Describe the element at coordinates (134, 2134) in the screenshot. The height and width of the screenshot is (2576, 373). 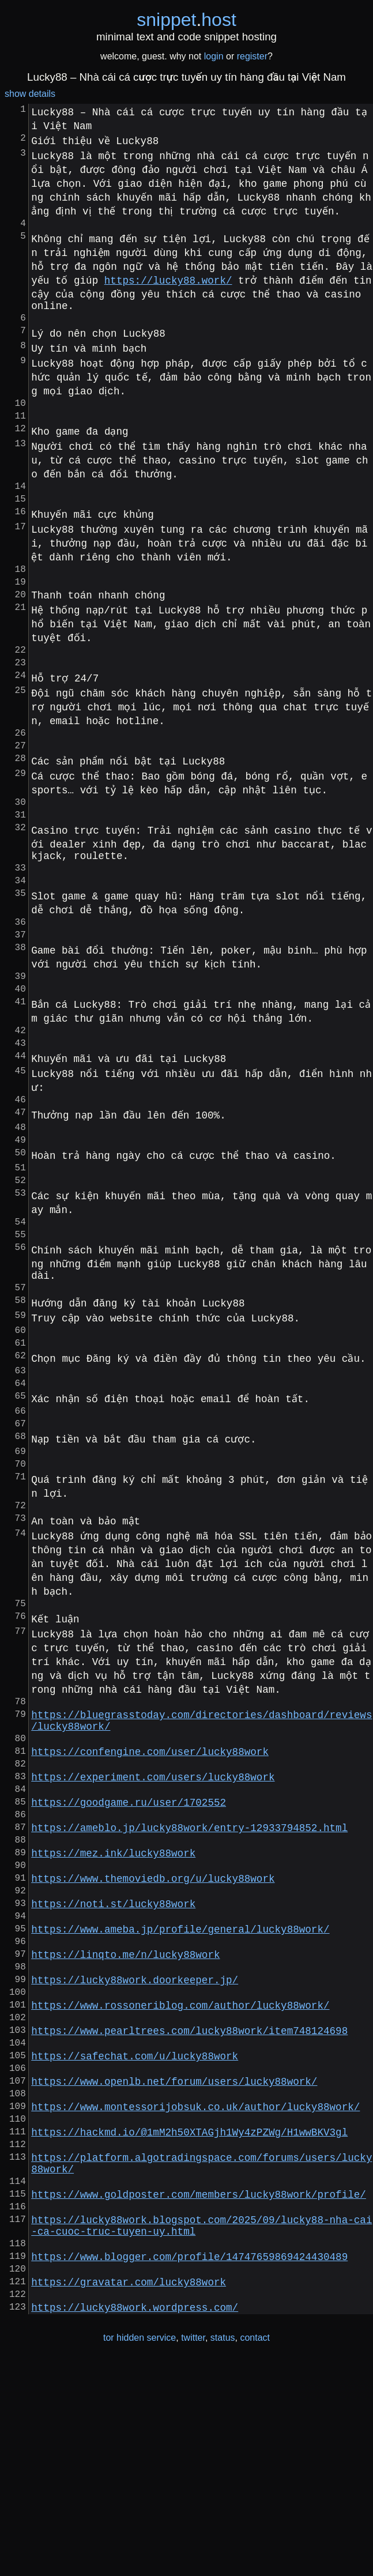
I see `https://lucky88work.doorkeeper.jp/` at that location.